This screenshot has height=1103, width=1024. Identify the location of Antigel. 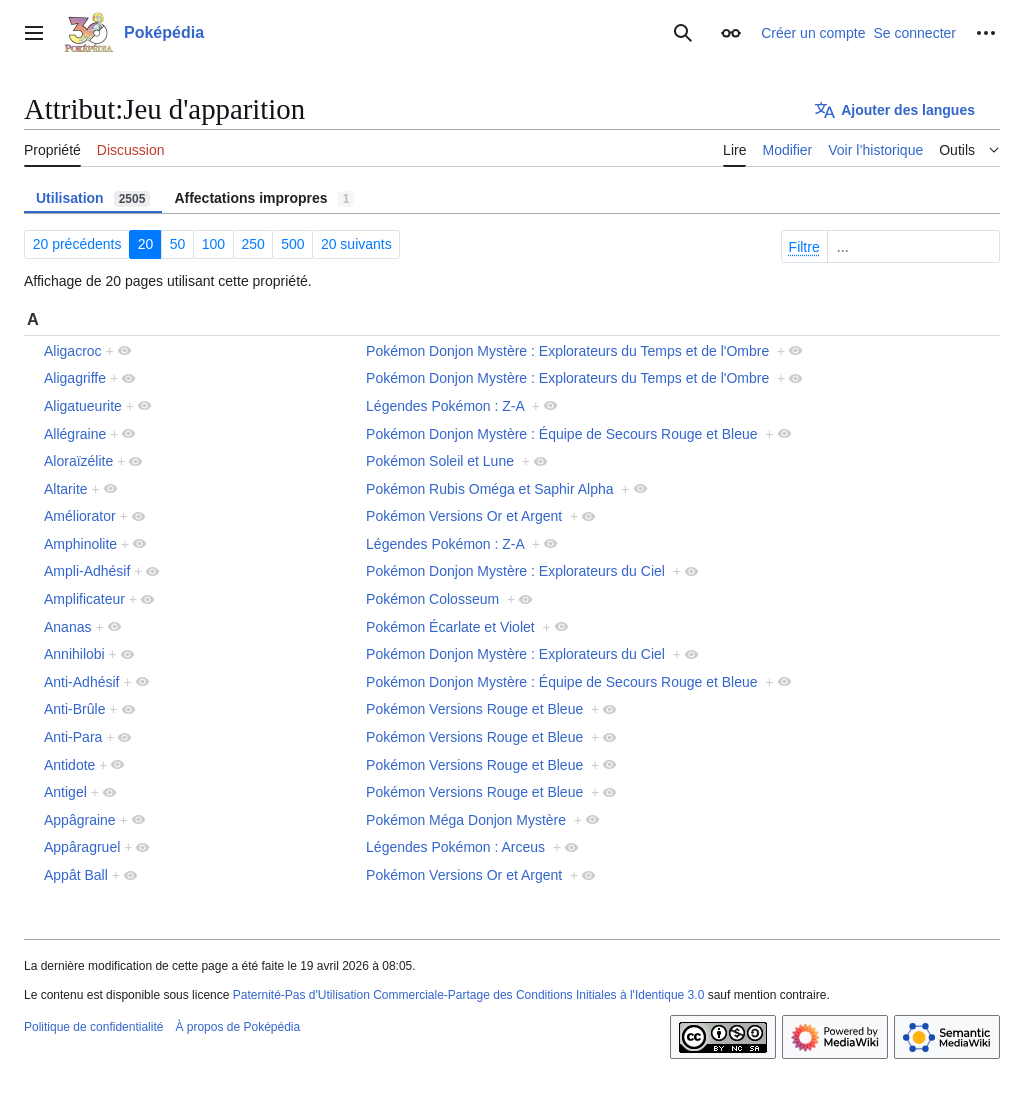
(65, 792).